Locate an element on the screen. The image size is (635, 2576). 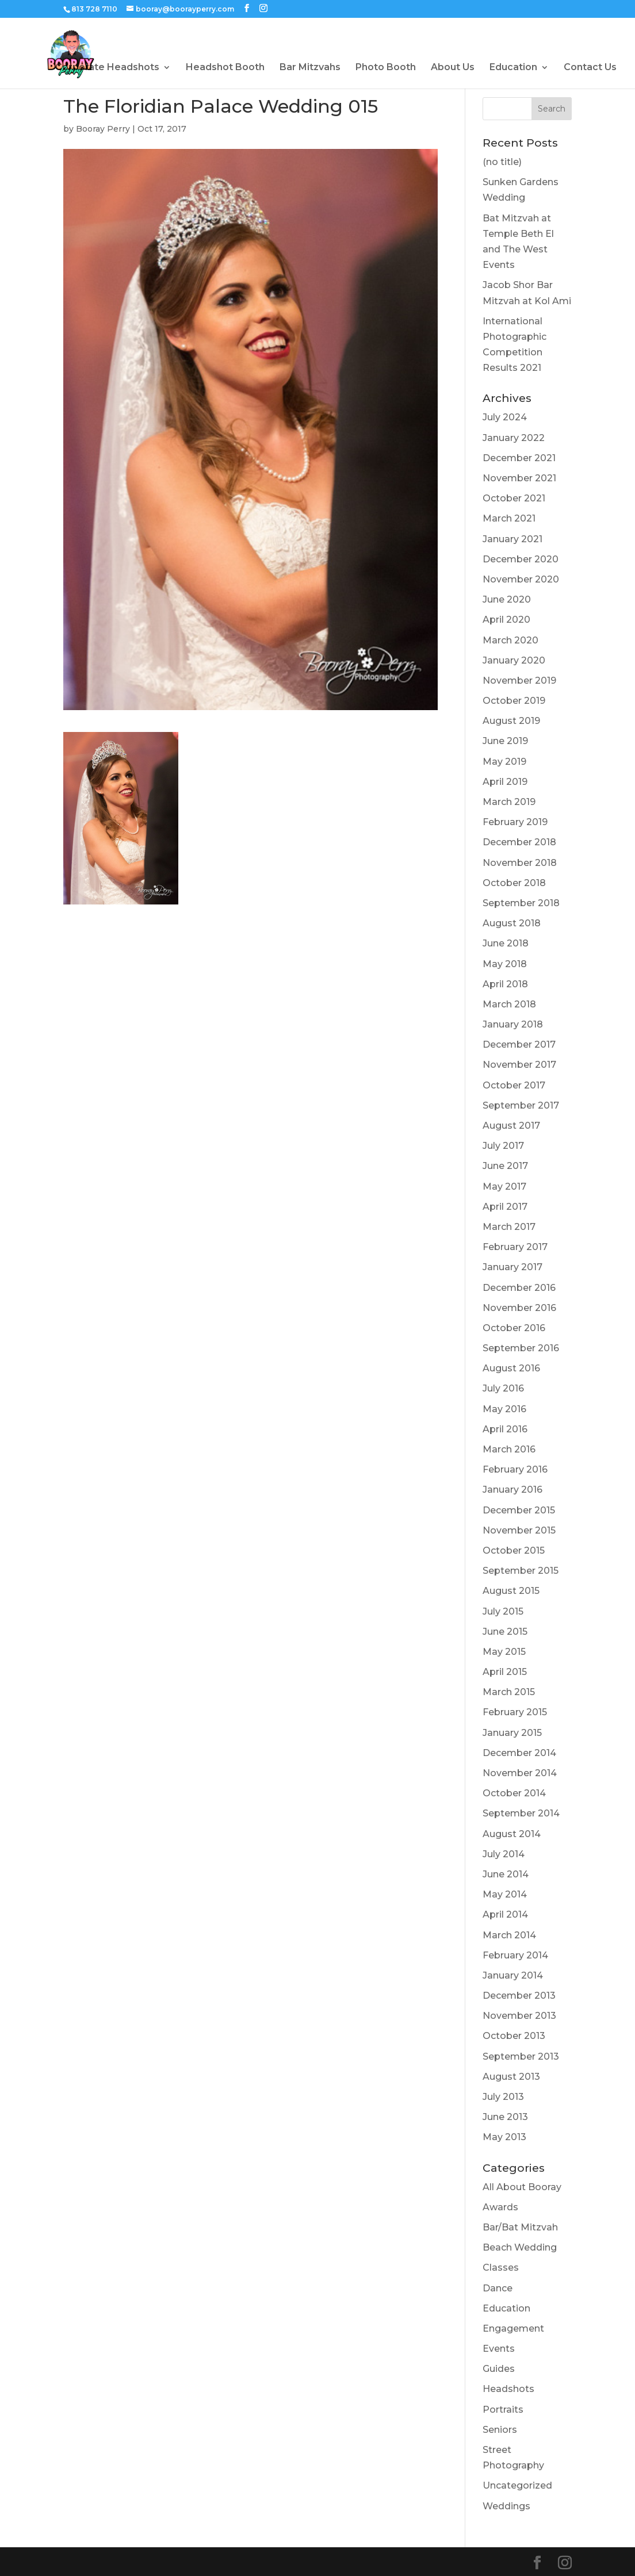
February 2017 is located at coordinates (515, 1246).